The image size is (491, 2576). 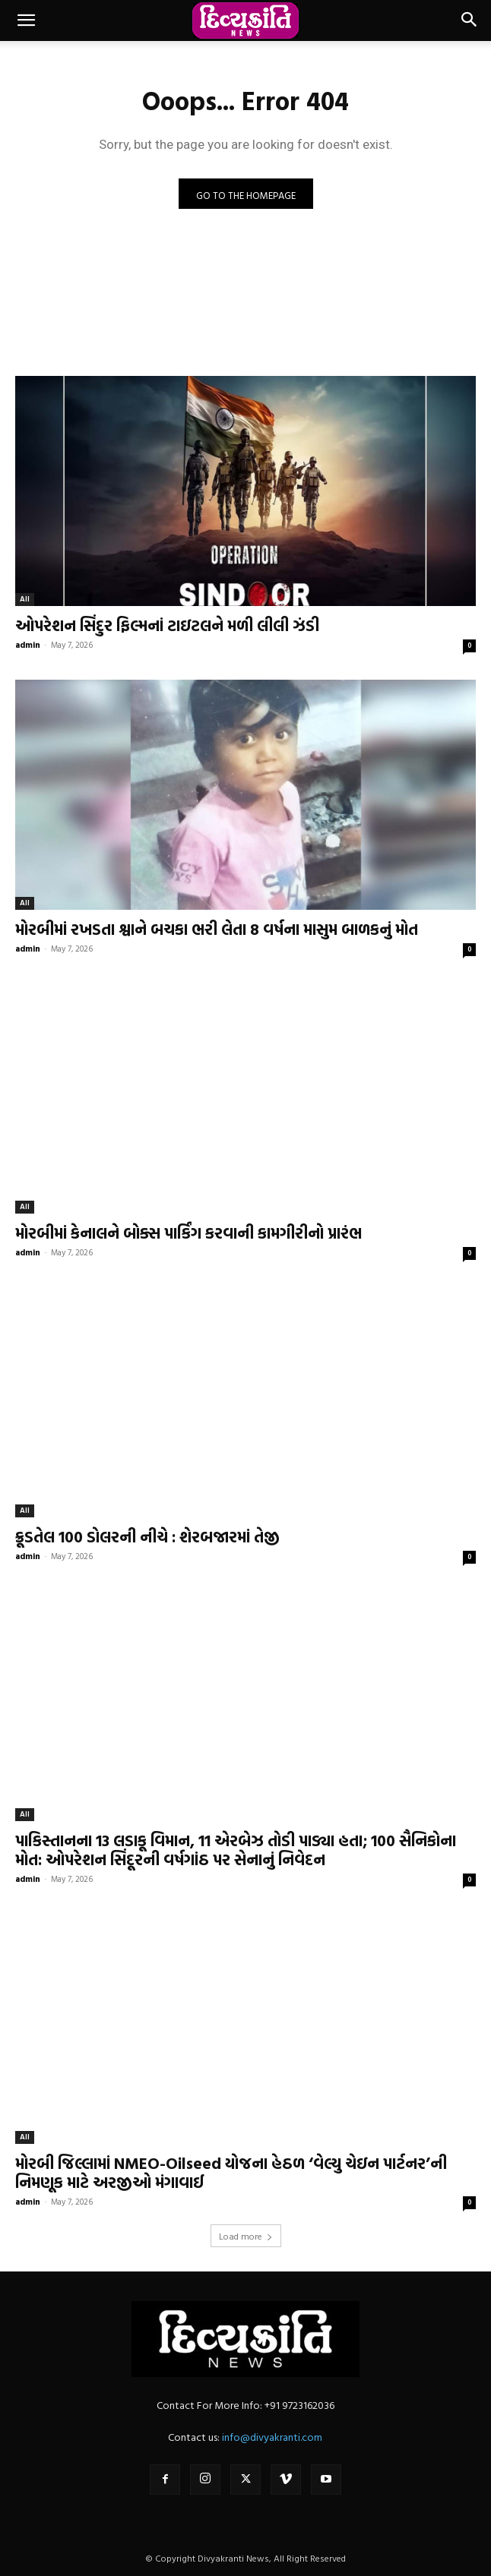 I want to click on મોરબી જિલ્લામાં NMEO-Oilseed યોજના હેઠળ ‘વેલ્યુ ચેઇન પાર્ટનર’ની નિમણૂક માટે અરજીઓ મંગાવાઈ, so click(x=231, y=2172).